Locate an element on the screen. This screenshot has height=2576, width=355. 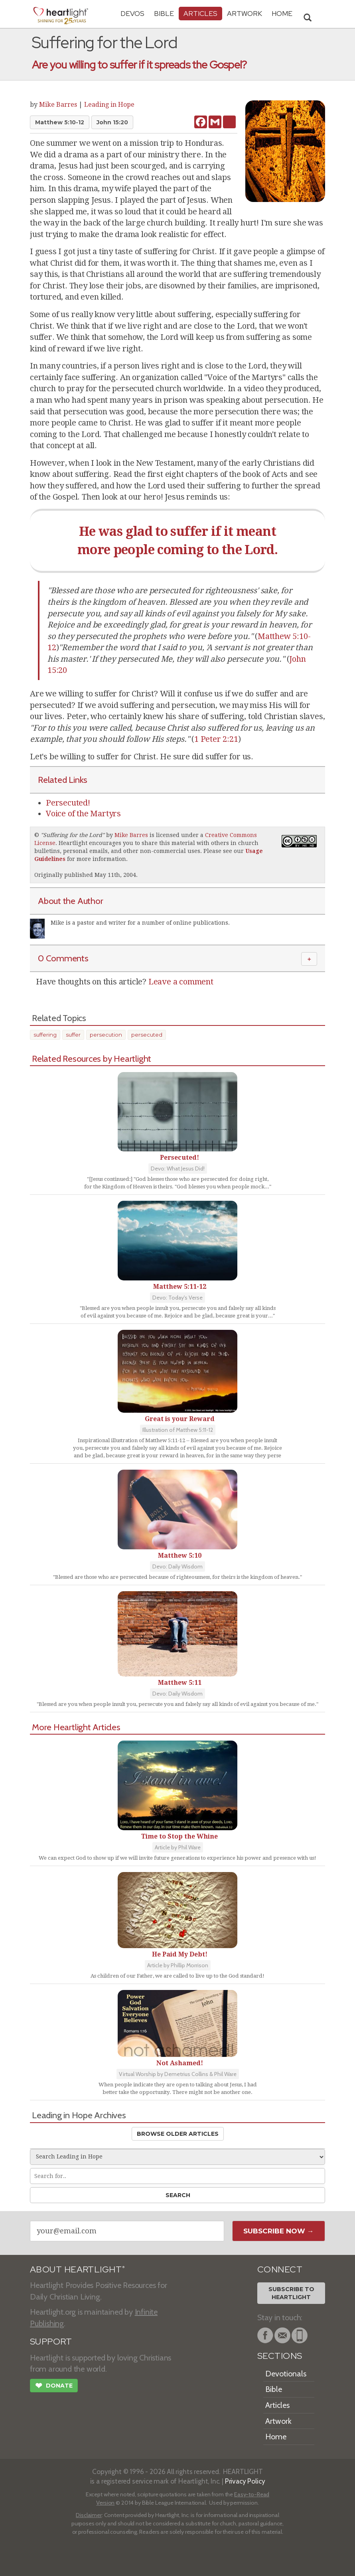
Home is located at coordinates (275, 2436).